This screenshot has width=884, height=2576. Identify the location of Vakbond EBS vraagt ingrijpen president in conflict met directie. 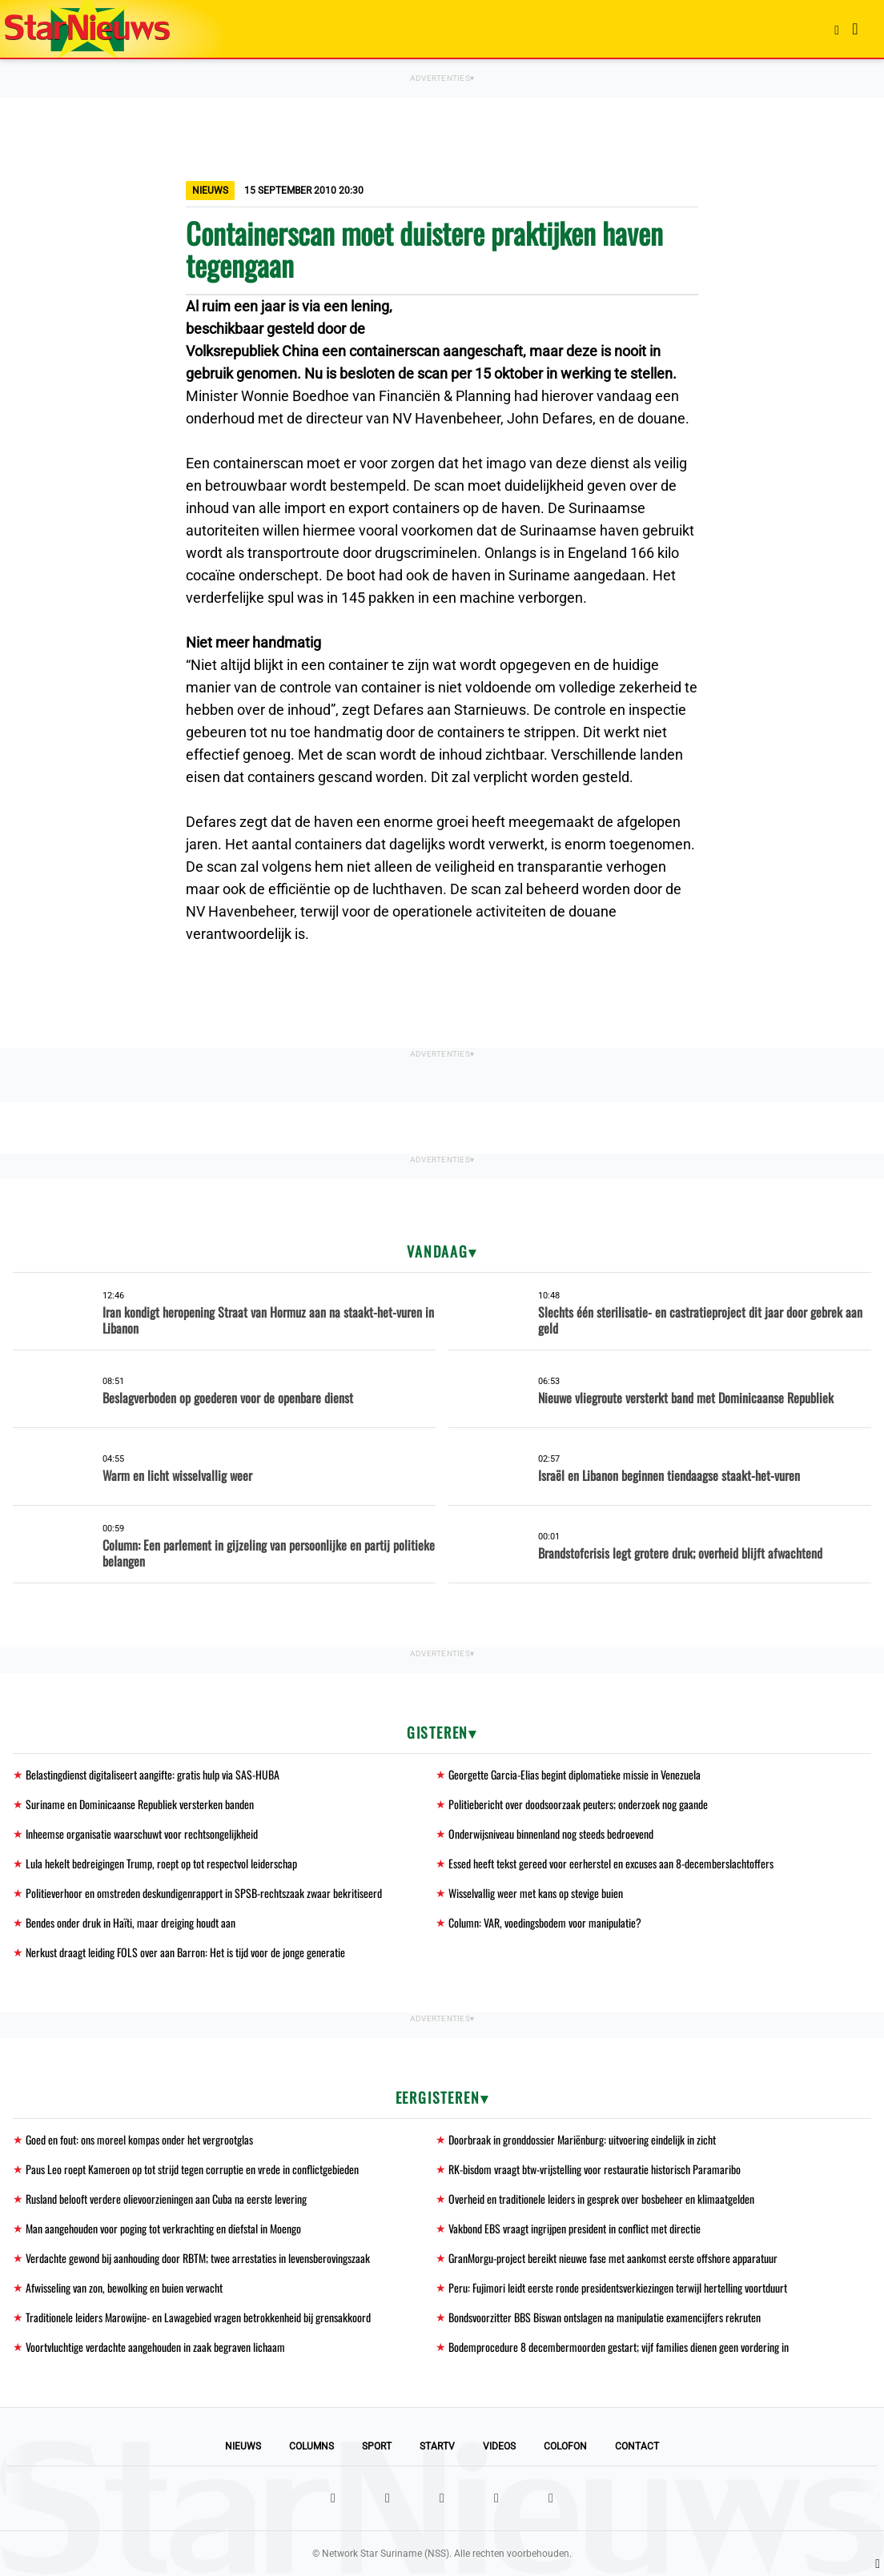
(574, 2228).